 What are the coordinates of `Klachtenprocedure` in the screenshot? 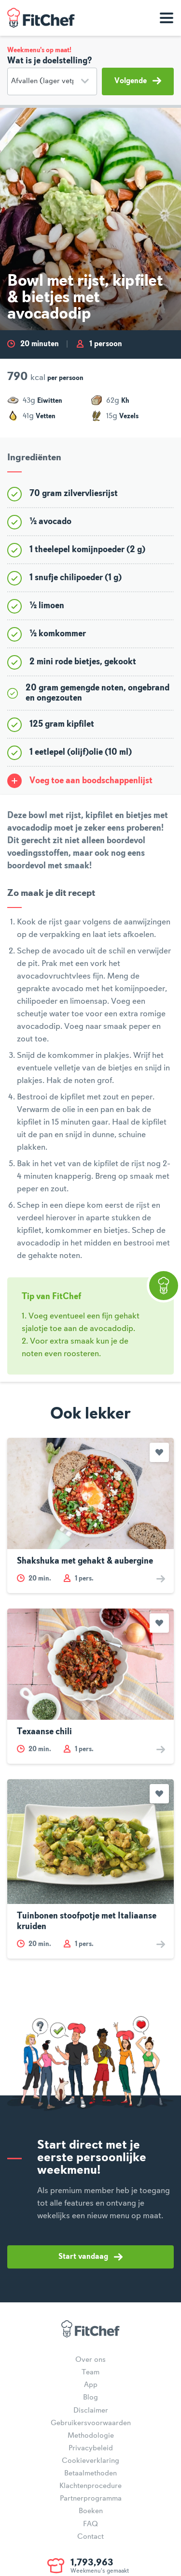 It's located at (90, 2486).